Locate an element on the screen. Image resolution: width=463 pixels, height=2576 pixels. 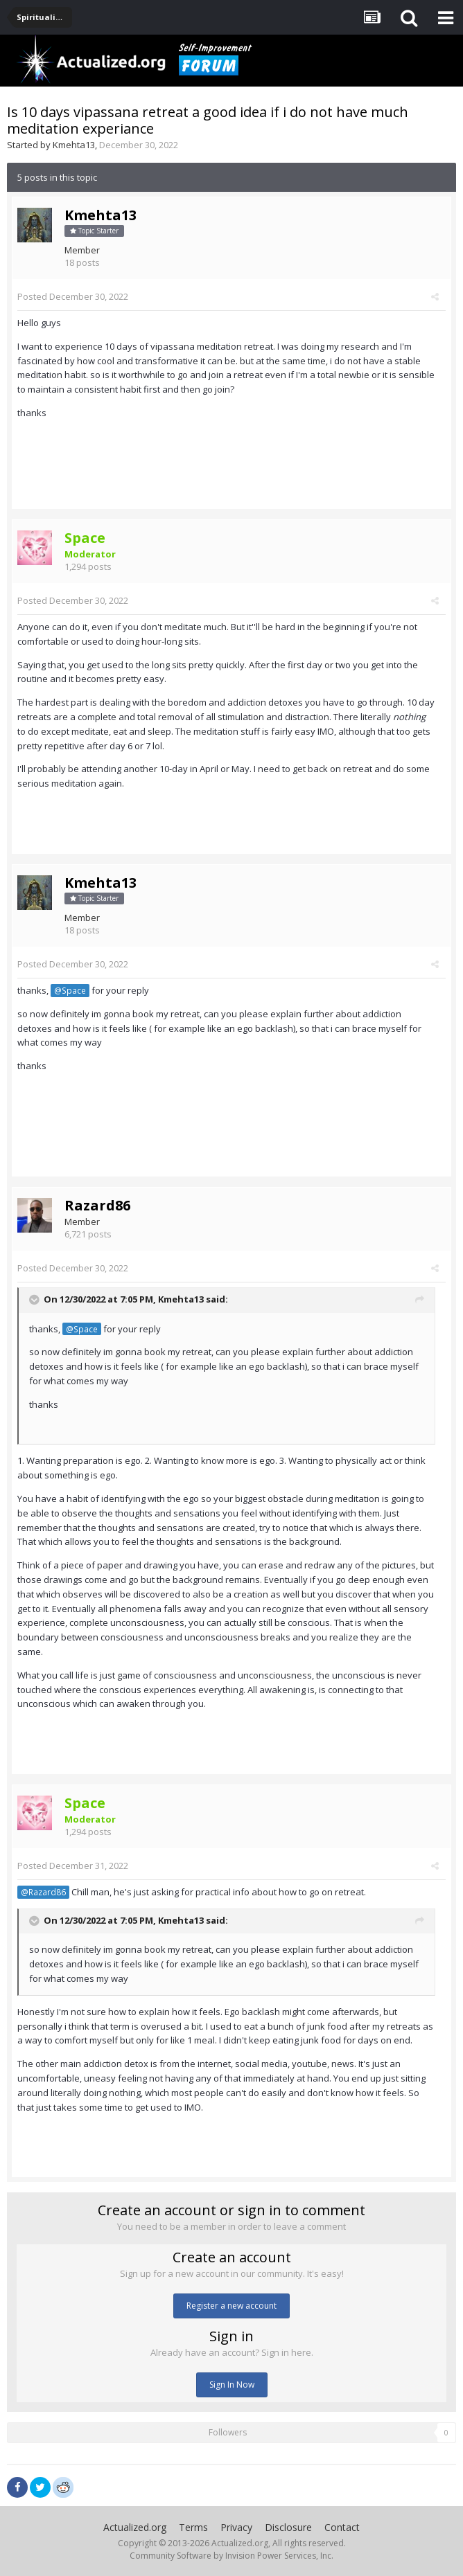
Disclosure is located at coordinates (288, 2527).